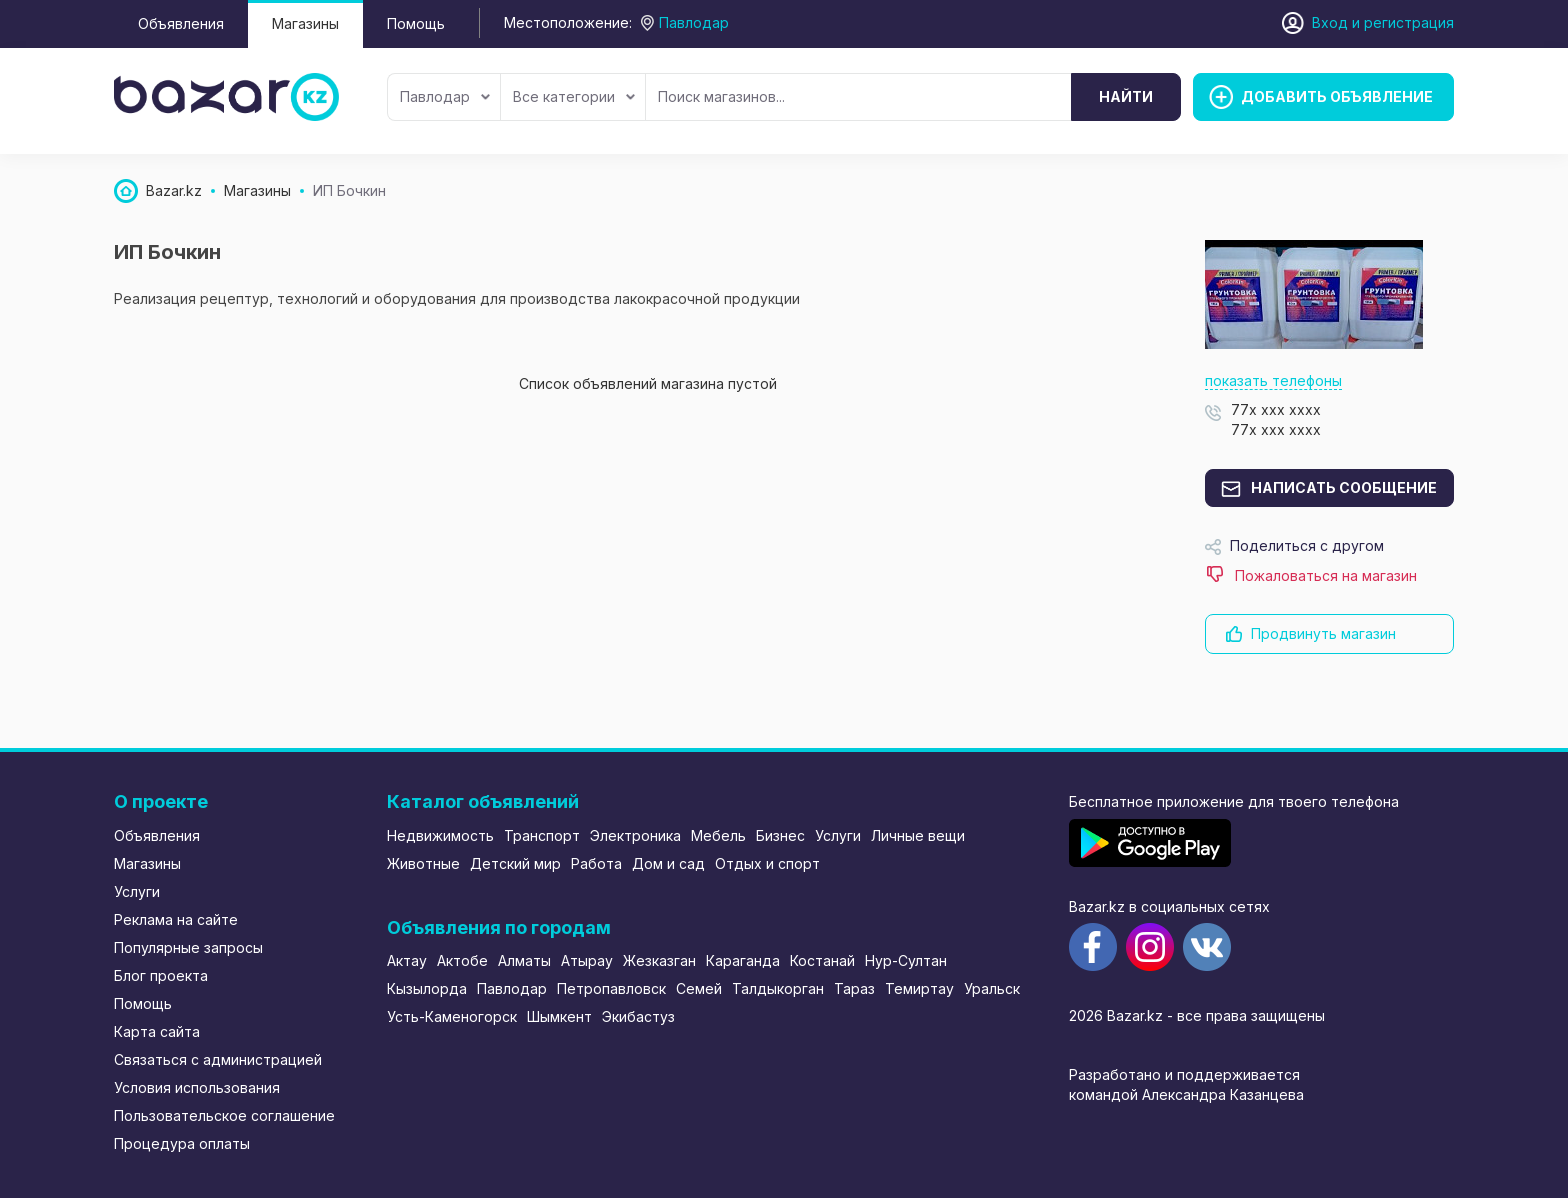  I want to click on командой Александра Казанцева, so click(1186, 1094).